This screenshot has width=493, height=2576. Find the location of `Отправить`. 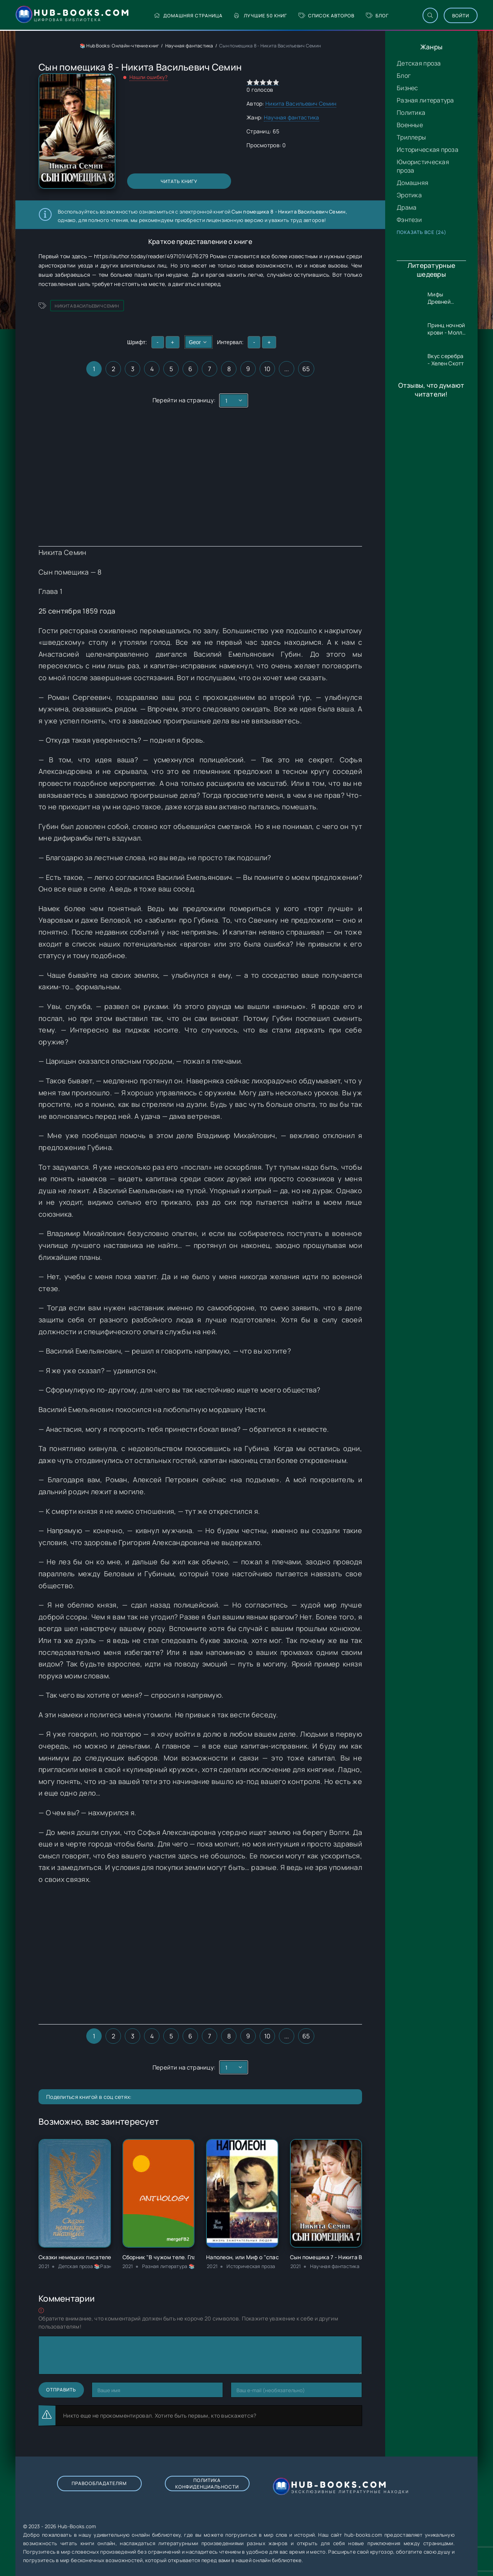

Отправить is located at coordinates (61, 2389).